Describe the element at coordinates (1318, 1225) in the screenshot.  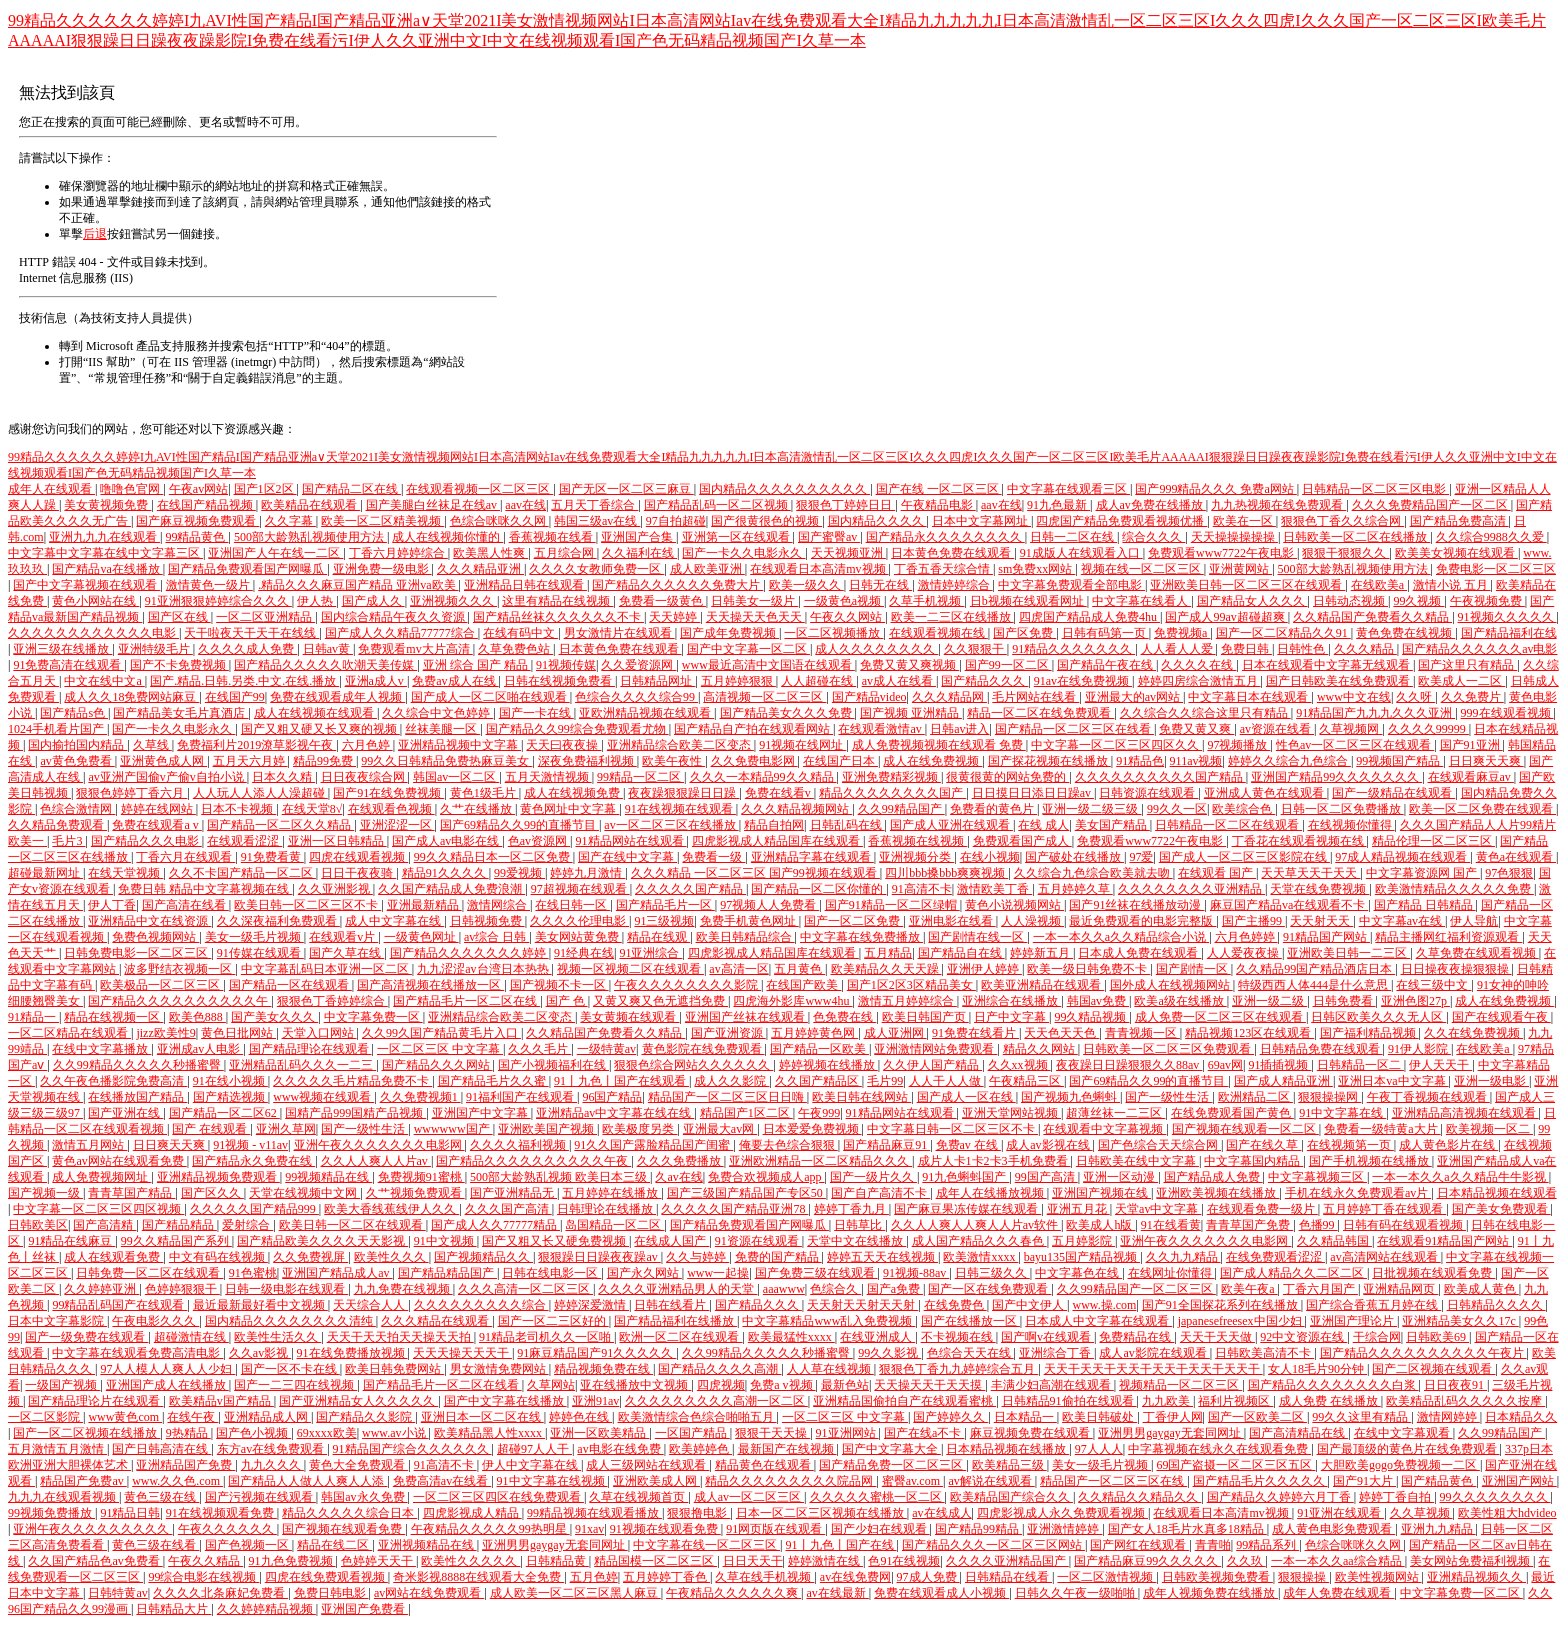
I see `色播99` at that location.